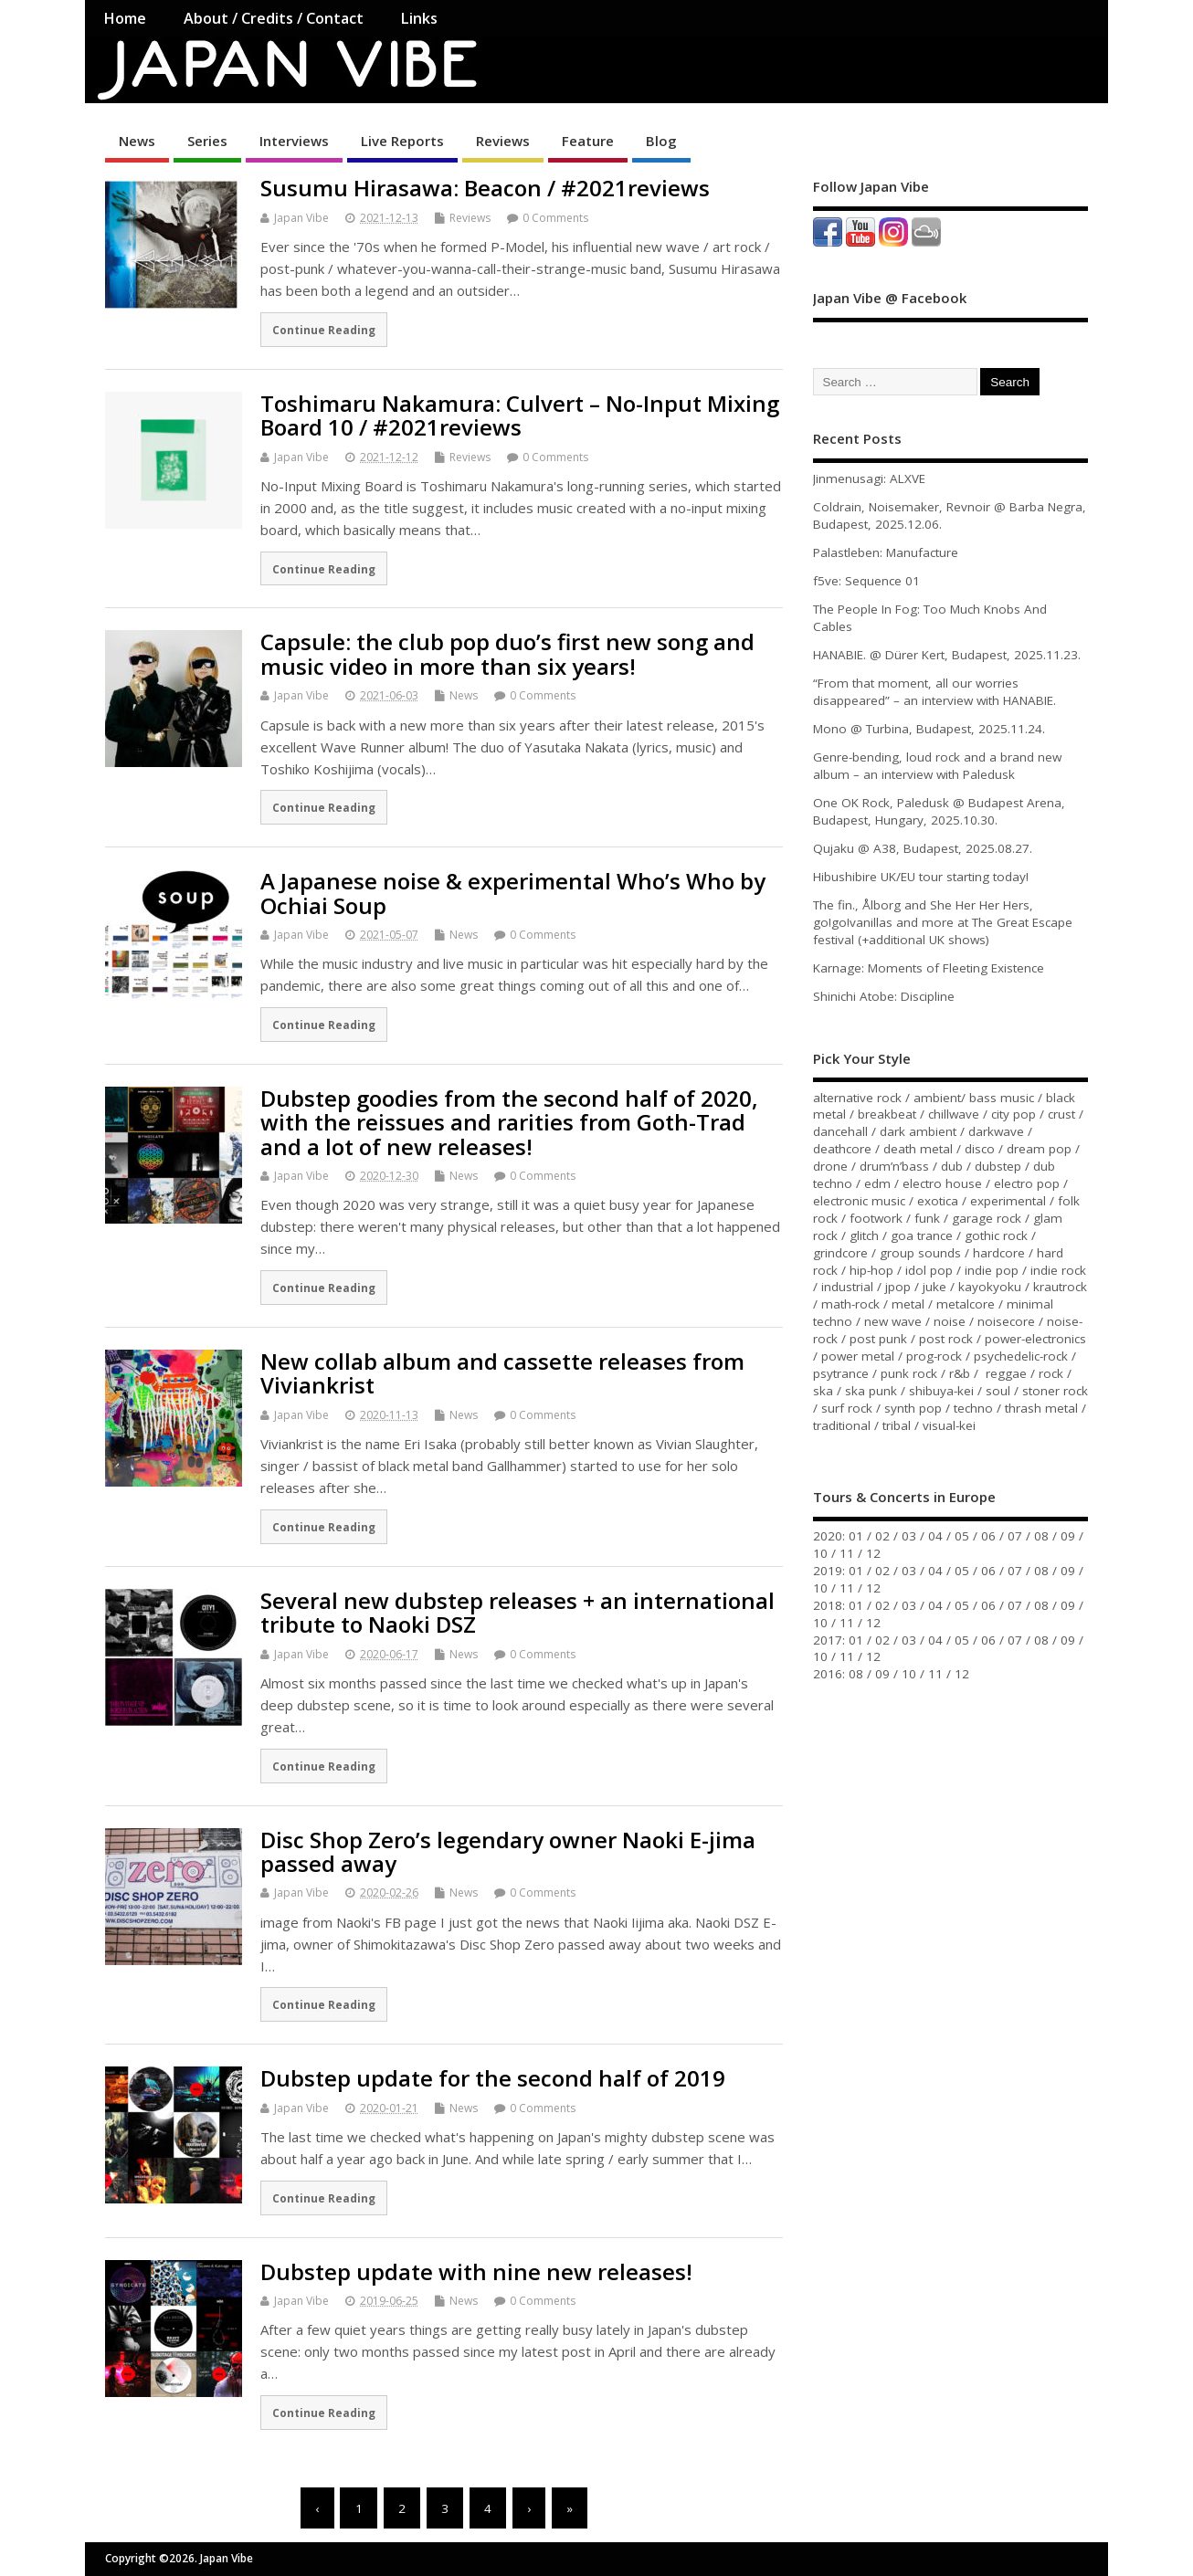  I want to click on About / Credits / Contact, so click(274, 18).